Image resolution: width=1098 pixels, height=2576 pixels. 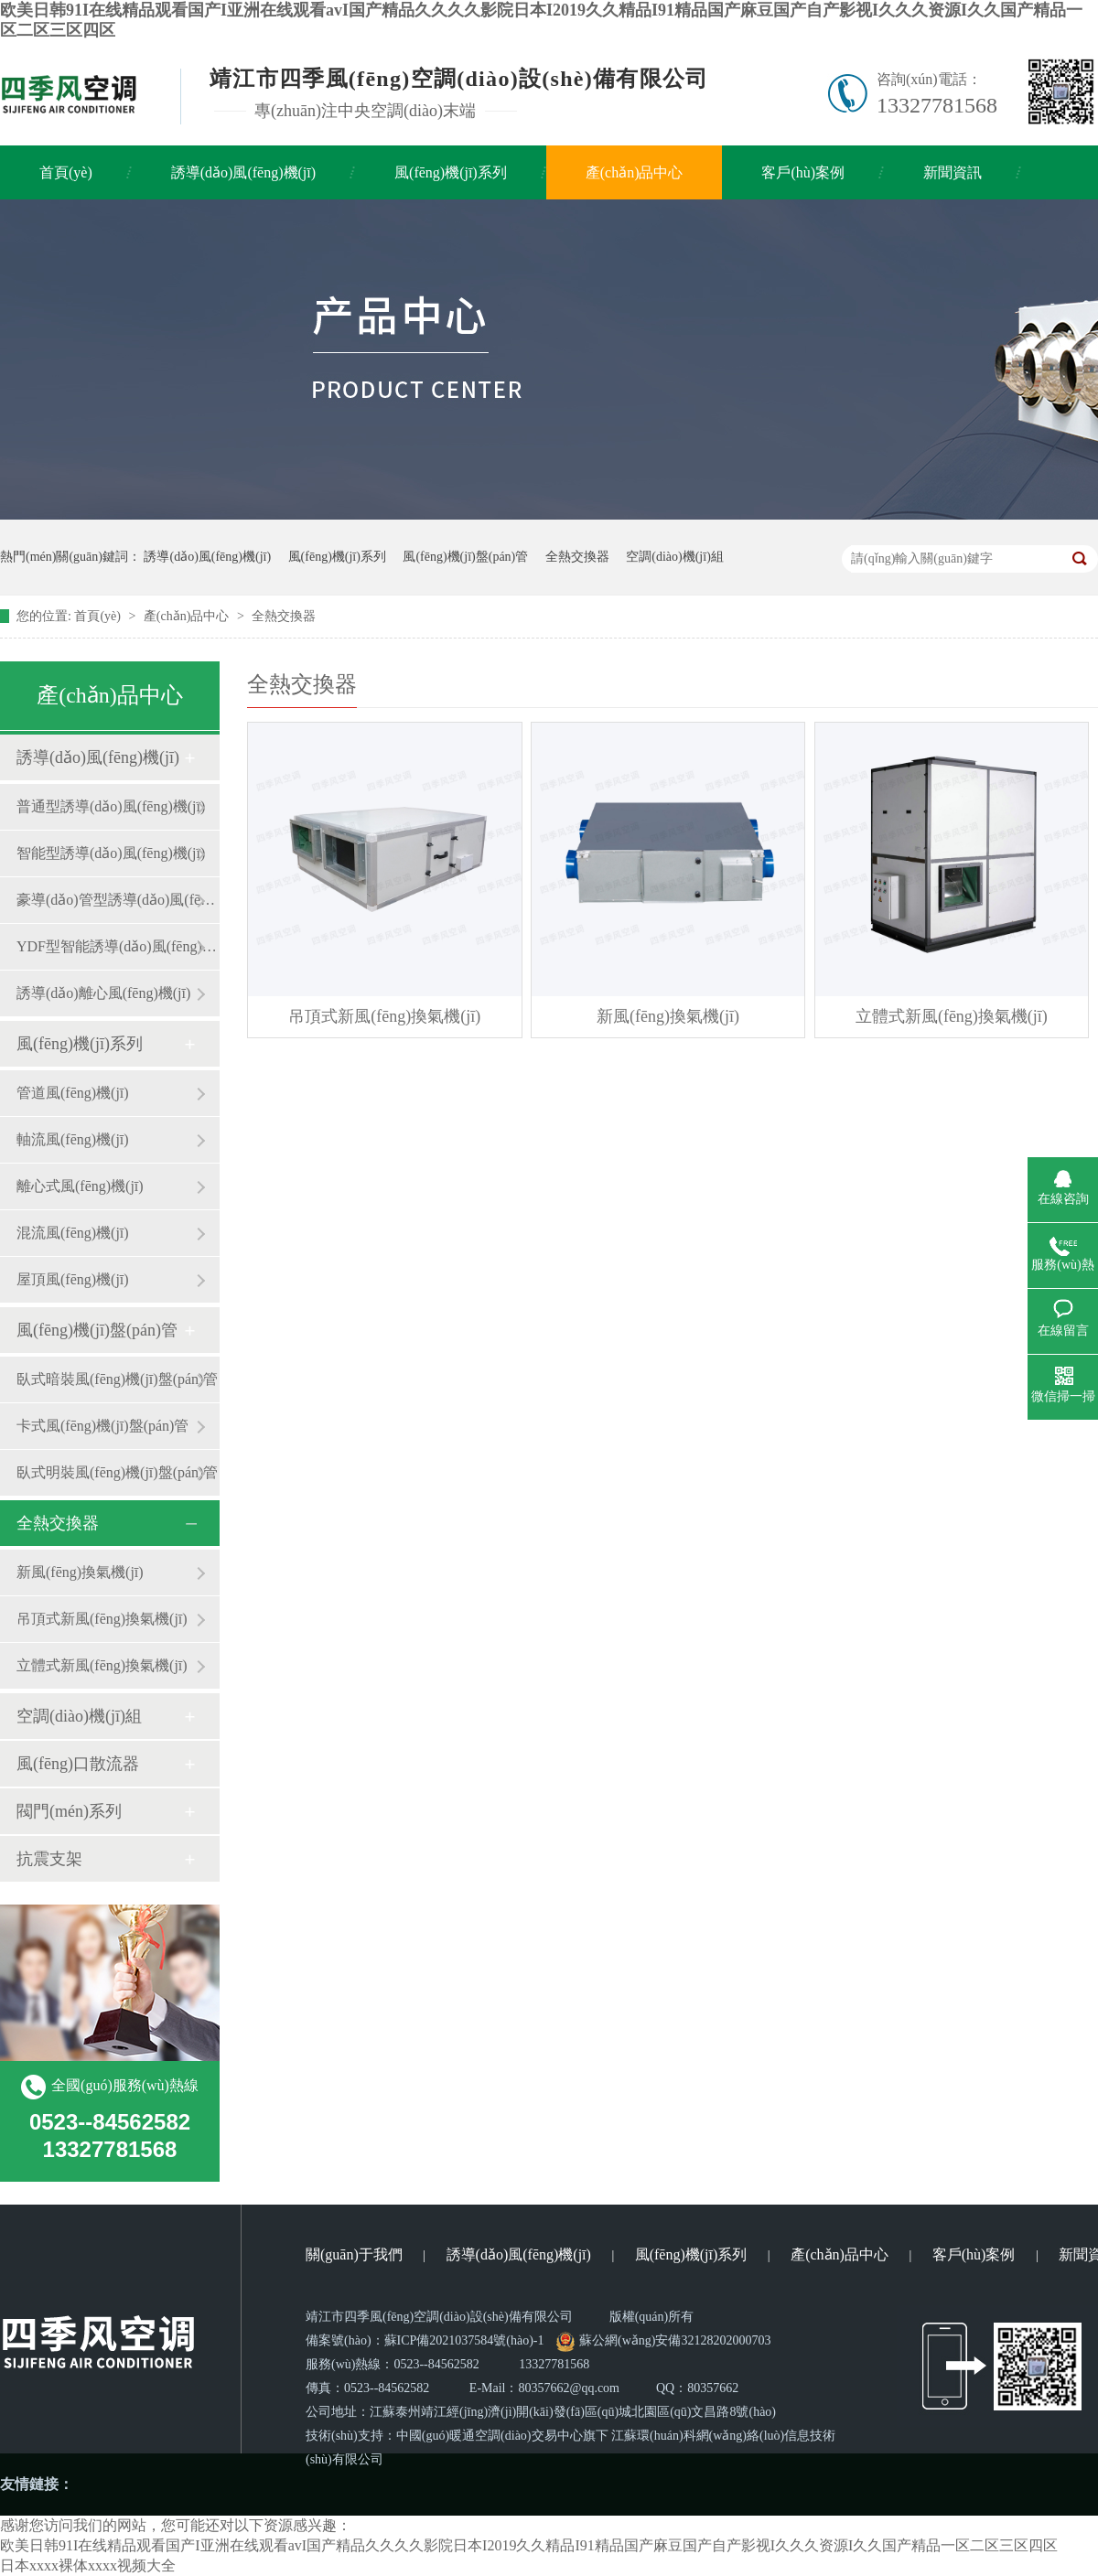 I want to click on 誘導(dǎo)風(fēng)機(jī), so click(x=243, y=172).